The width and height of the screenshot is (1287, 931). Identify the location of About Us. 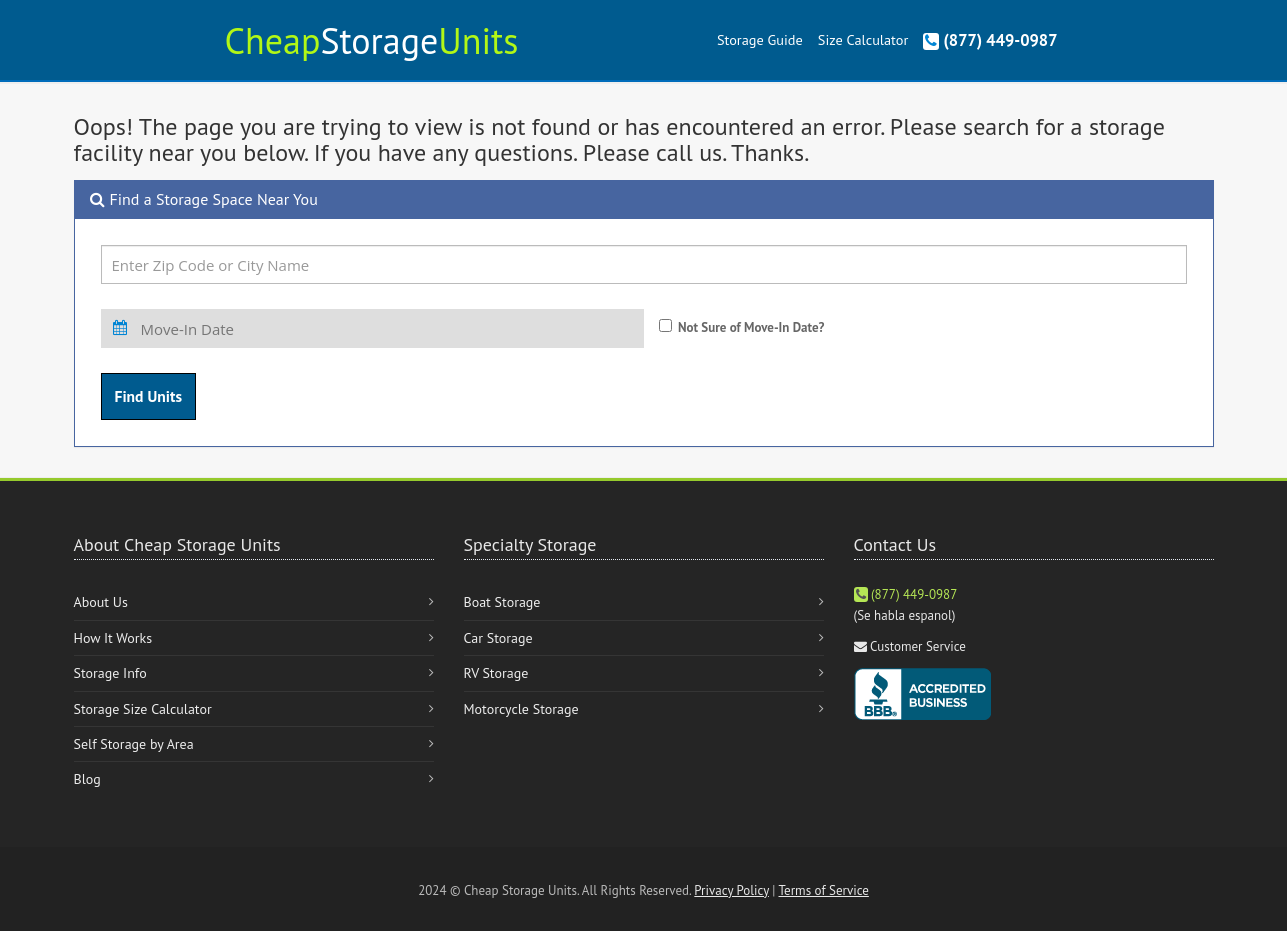
(101, 602).